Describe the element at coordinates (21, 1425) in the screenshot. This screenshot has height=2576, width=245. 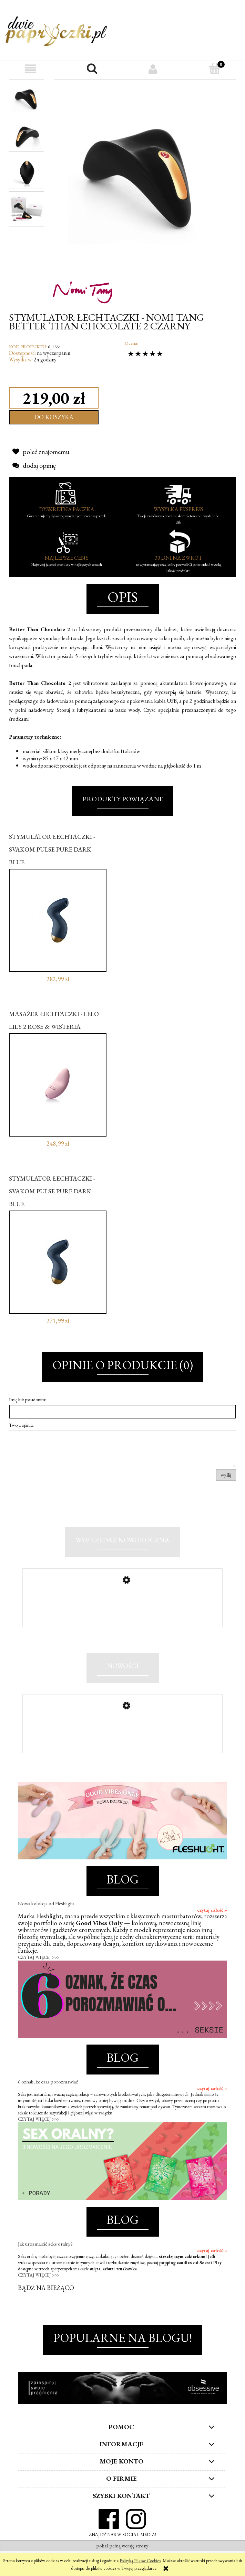
I see `Twoja opinia:` at that location.